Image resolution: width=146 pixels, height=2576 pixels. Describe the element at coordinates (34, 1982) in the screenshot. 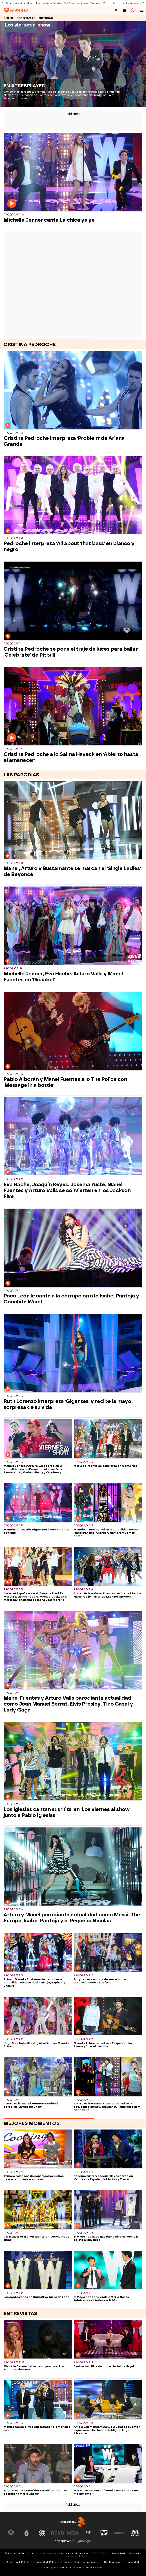

I see `Arturo, Manel y Bustamante parodian la actualidad como Isabel Pantoja, Raphael y Shakira` at that location.